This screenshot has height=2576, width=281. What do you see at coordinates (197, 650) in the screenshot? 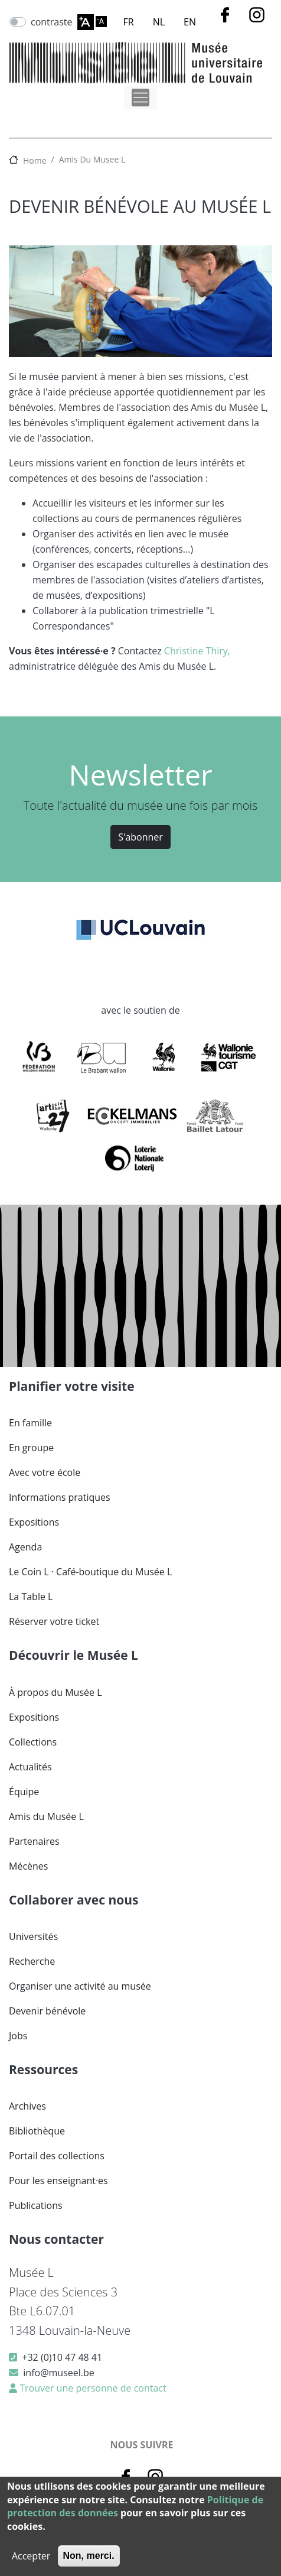
I see `Christine Thiry,` at bounding box center [197, 650].